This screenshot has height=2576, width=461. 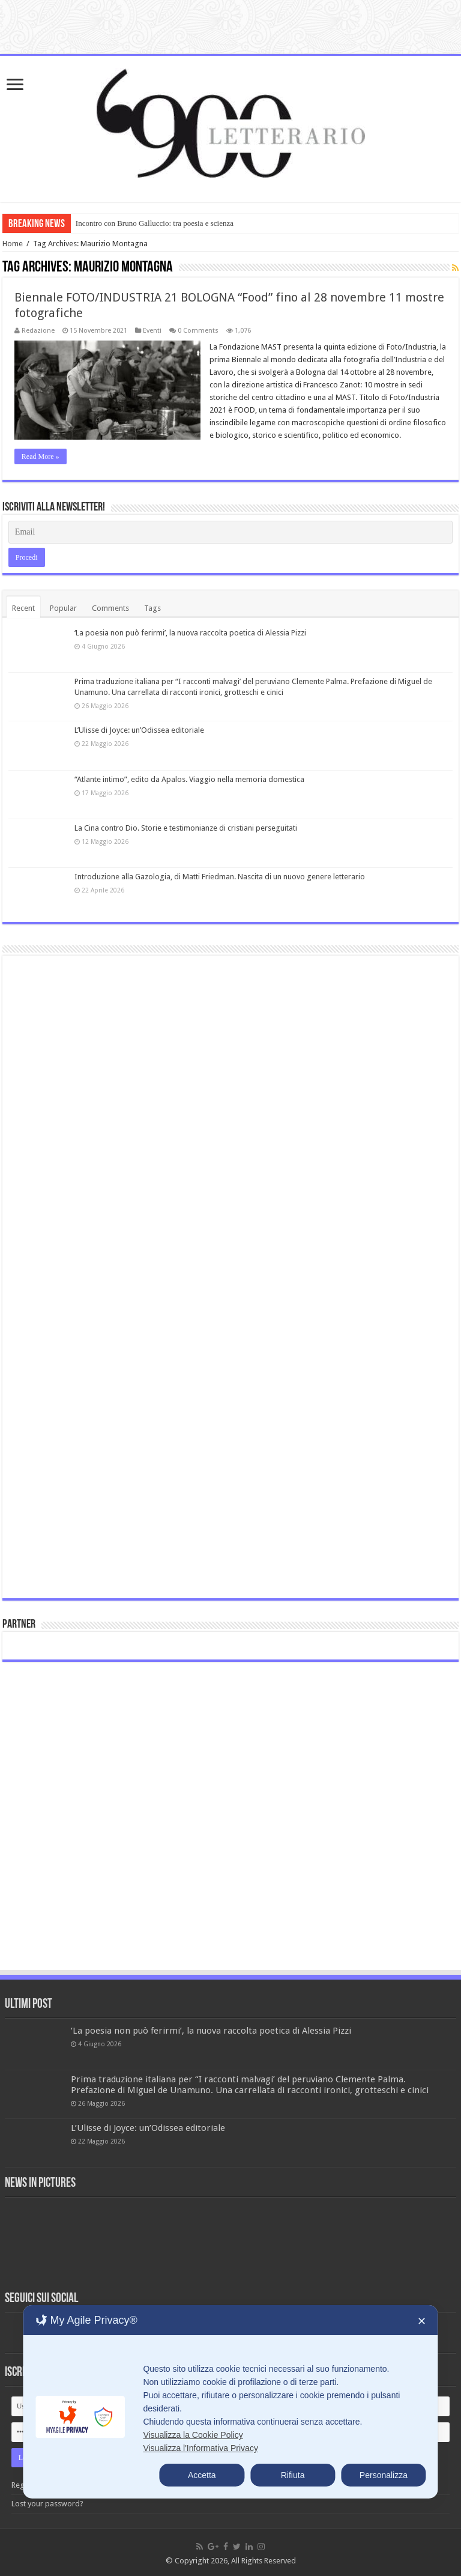 What do you see at coordinates (40, 456) in the screenshot?
I see `Read More »` at bounding box center [40, 456].